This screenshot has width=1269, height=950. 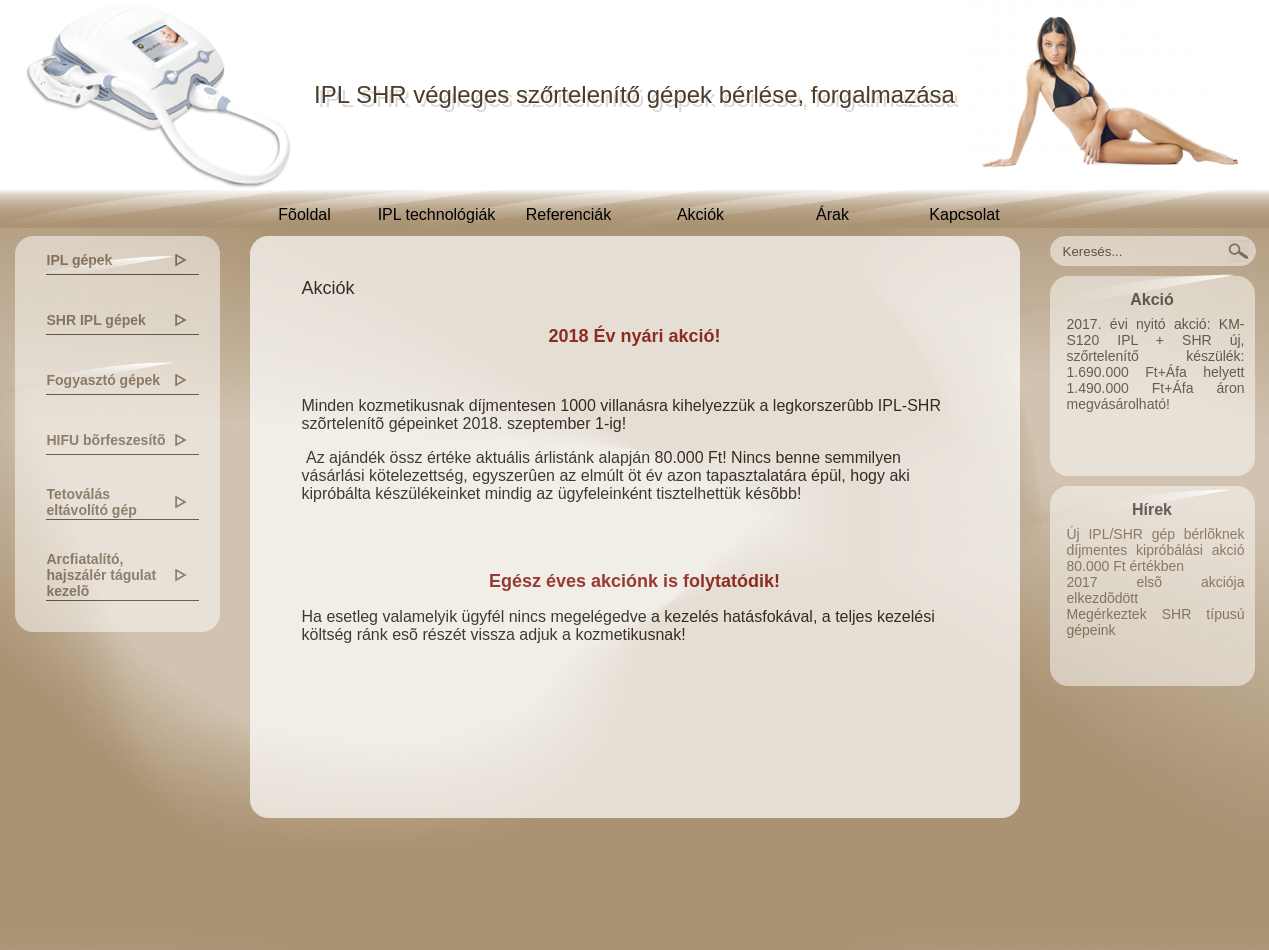 What do you see at coordinates (1156, 550) in the screenshot?
I see `Új IPL/SHR gép bérlõknek díjmentes kipróbálási akció 80.000 Ft értékben` at bounding box center [1156, 550].